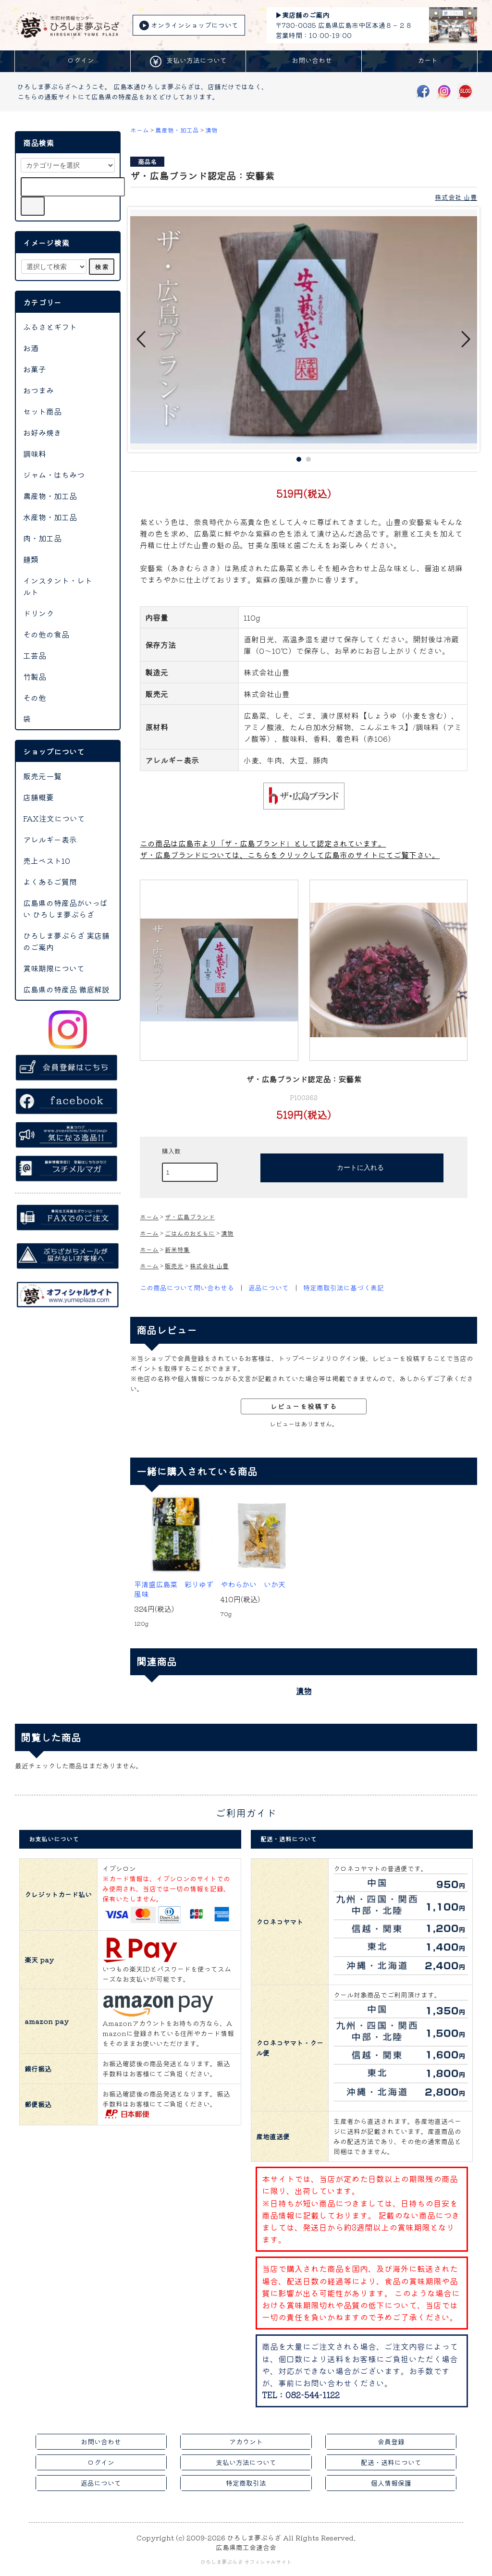 Image resolution: width=492 pixels, height=2576 pixels. What do you see at coordinates (174, 1265) in the screenshot?
I see `販売元` at bounding box center [174, 1265].